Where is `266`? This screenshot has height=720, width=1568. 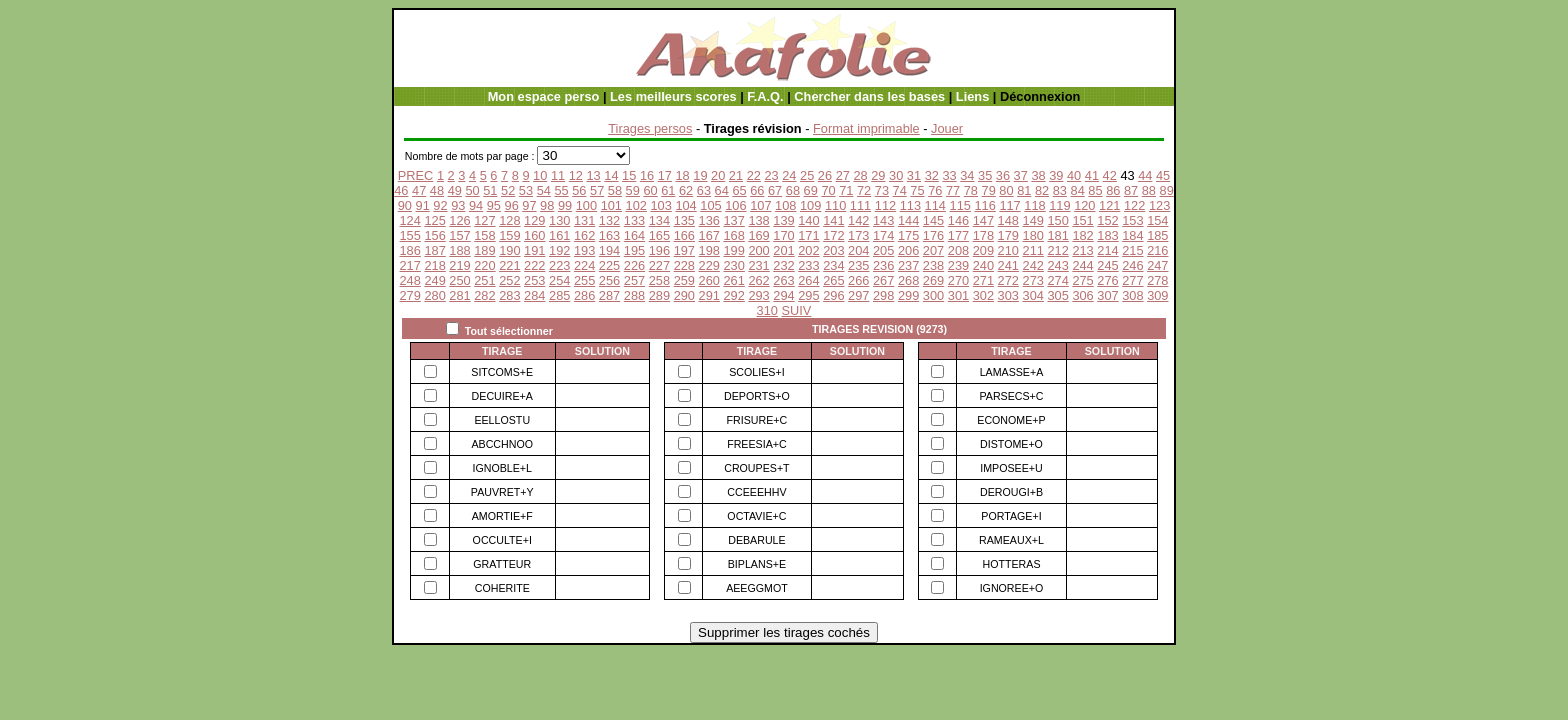 266 is located at coordinates (858, 280).